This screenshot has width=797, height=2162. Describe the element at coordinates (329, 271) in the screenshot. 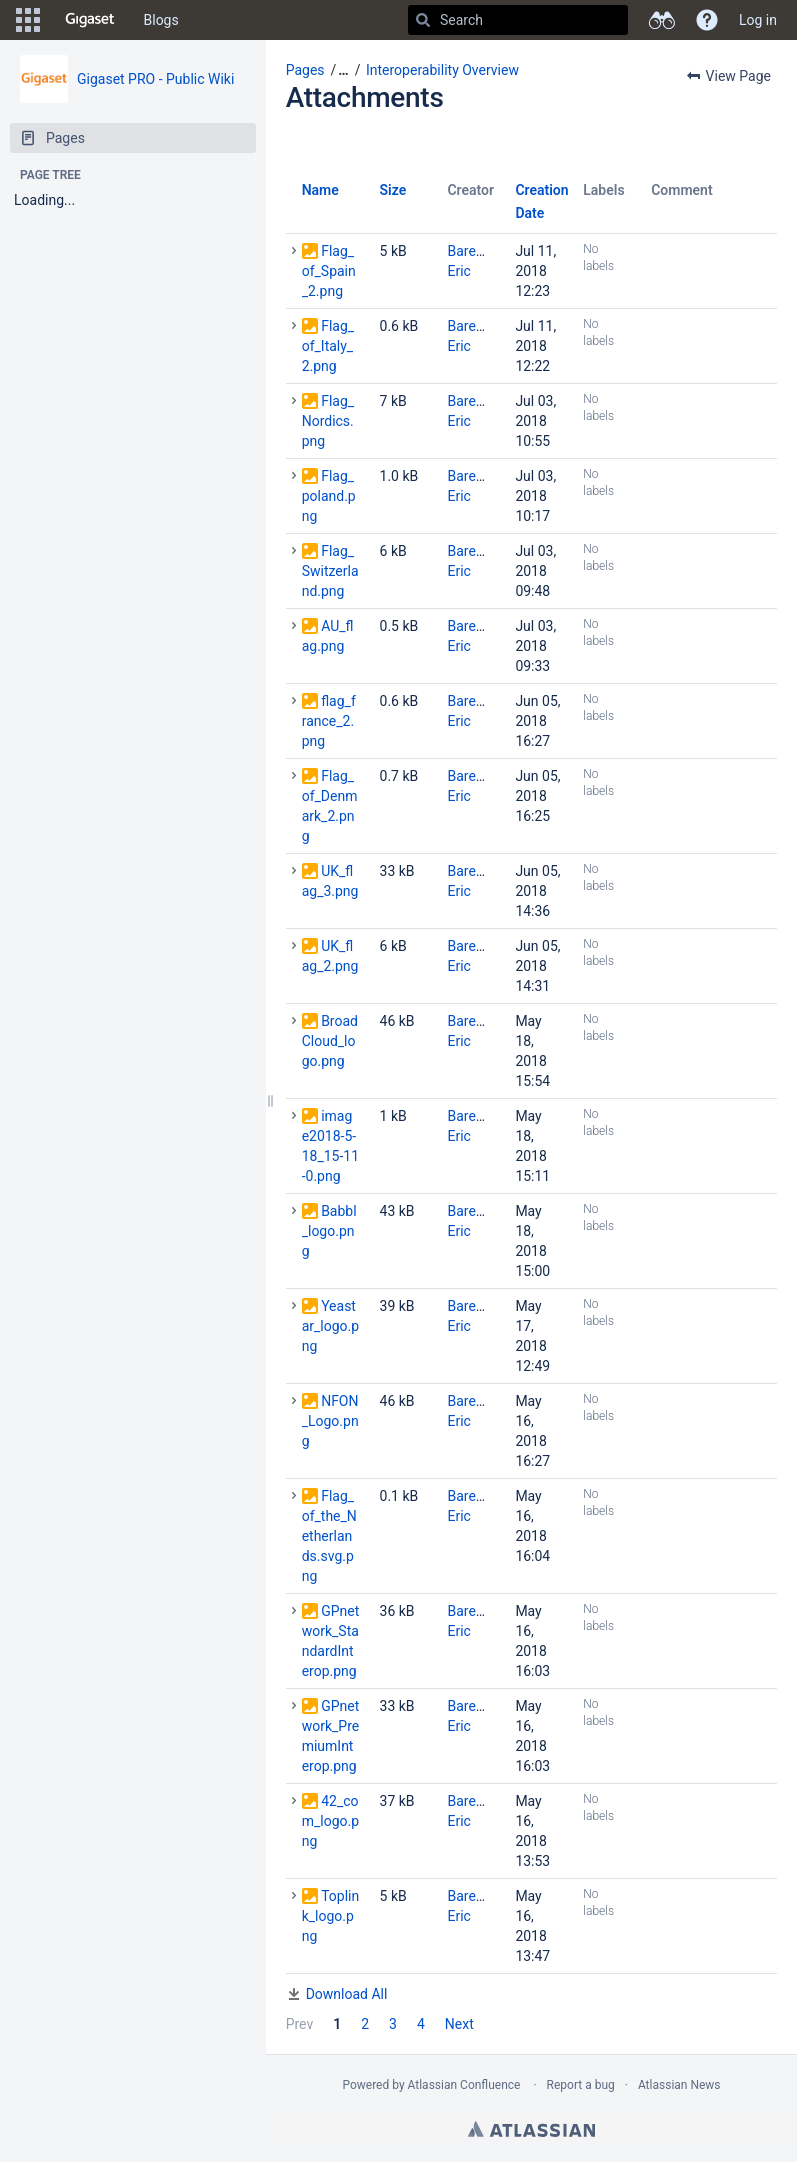

I see `Flag_of_Spain_2.png` at that location.